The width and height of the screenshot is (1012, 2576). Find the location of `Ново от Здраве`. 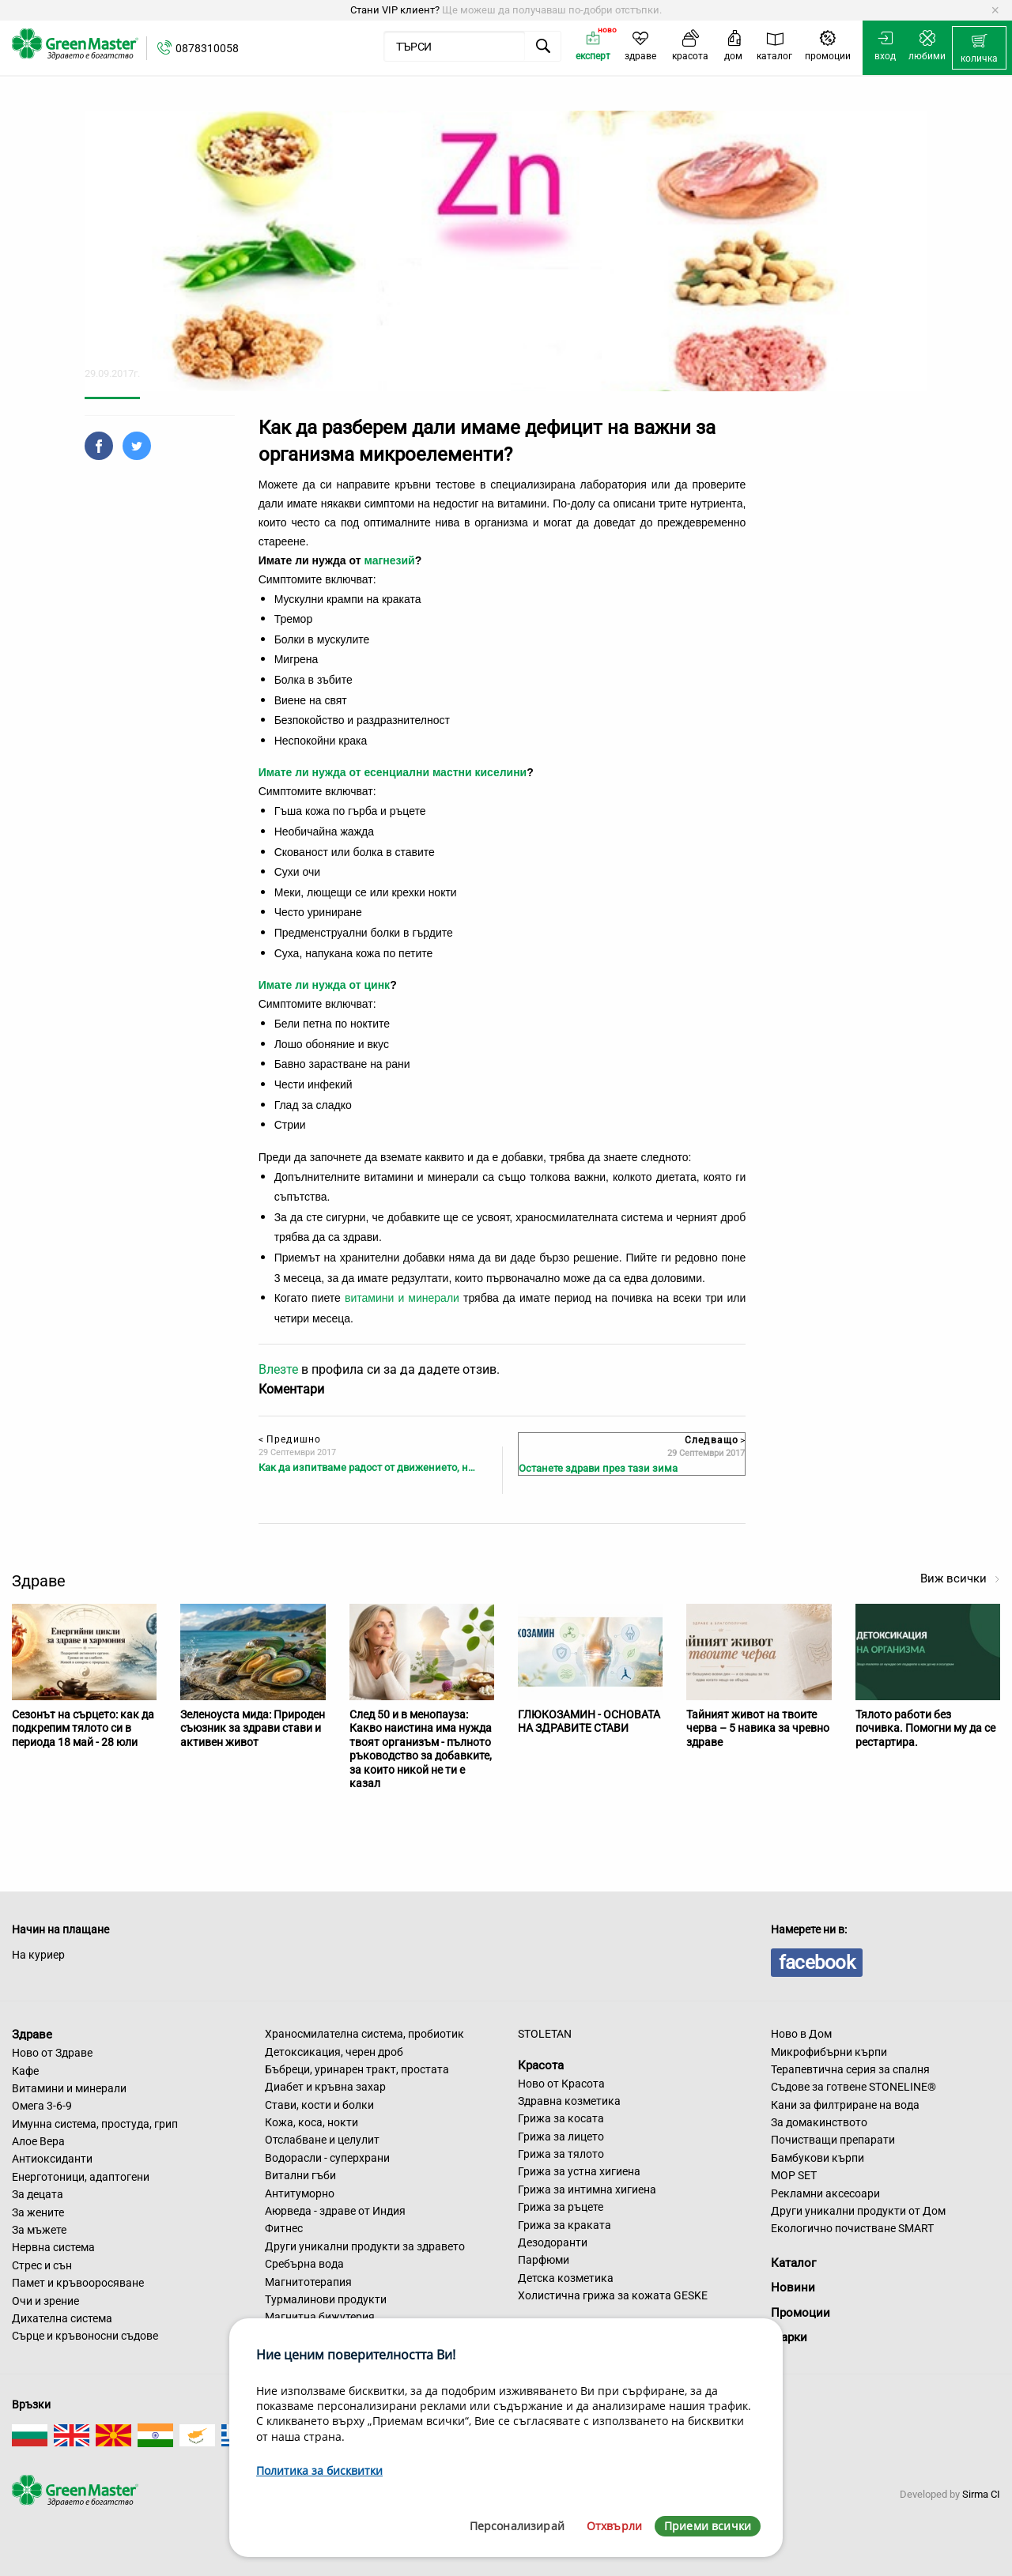

Ново от Здраве is located at coordinates (52, 2052).